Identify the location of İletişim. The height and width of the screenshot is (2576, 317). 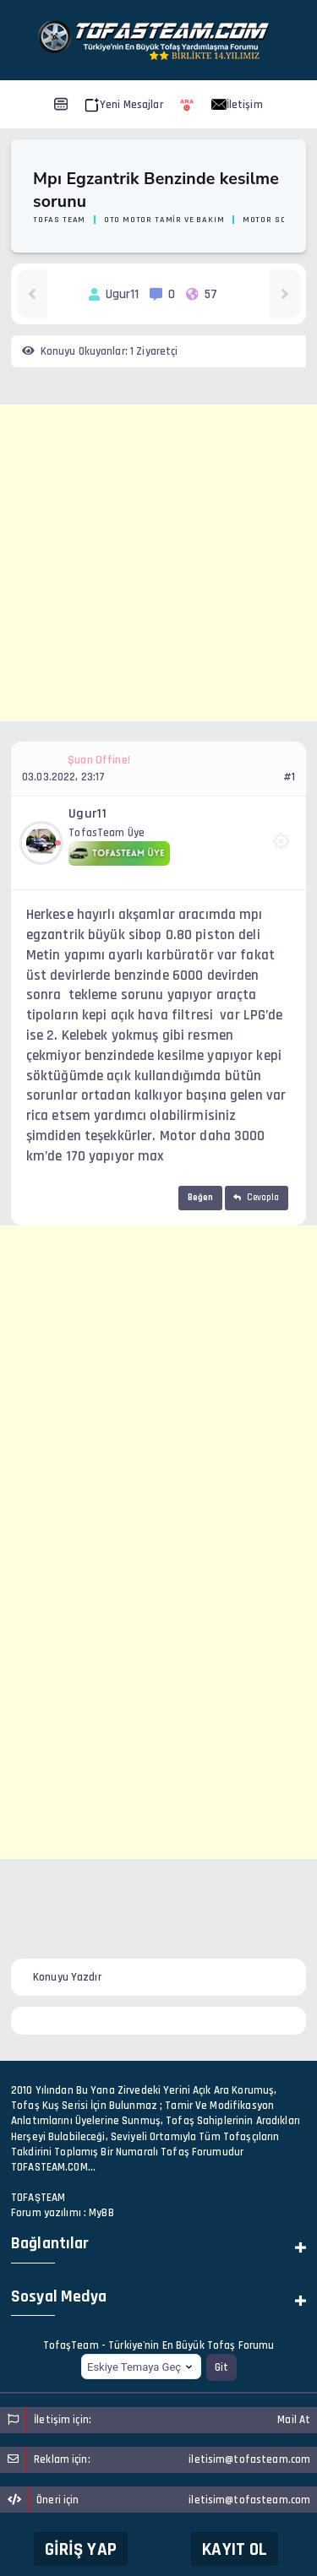
(237, 104).